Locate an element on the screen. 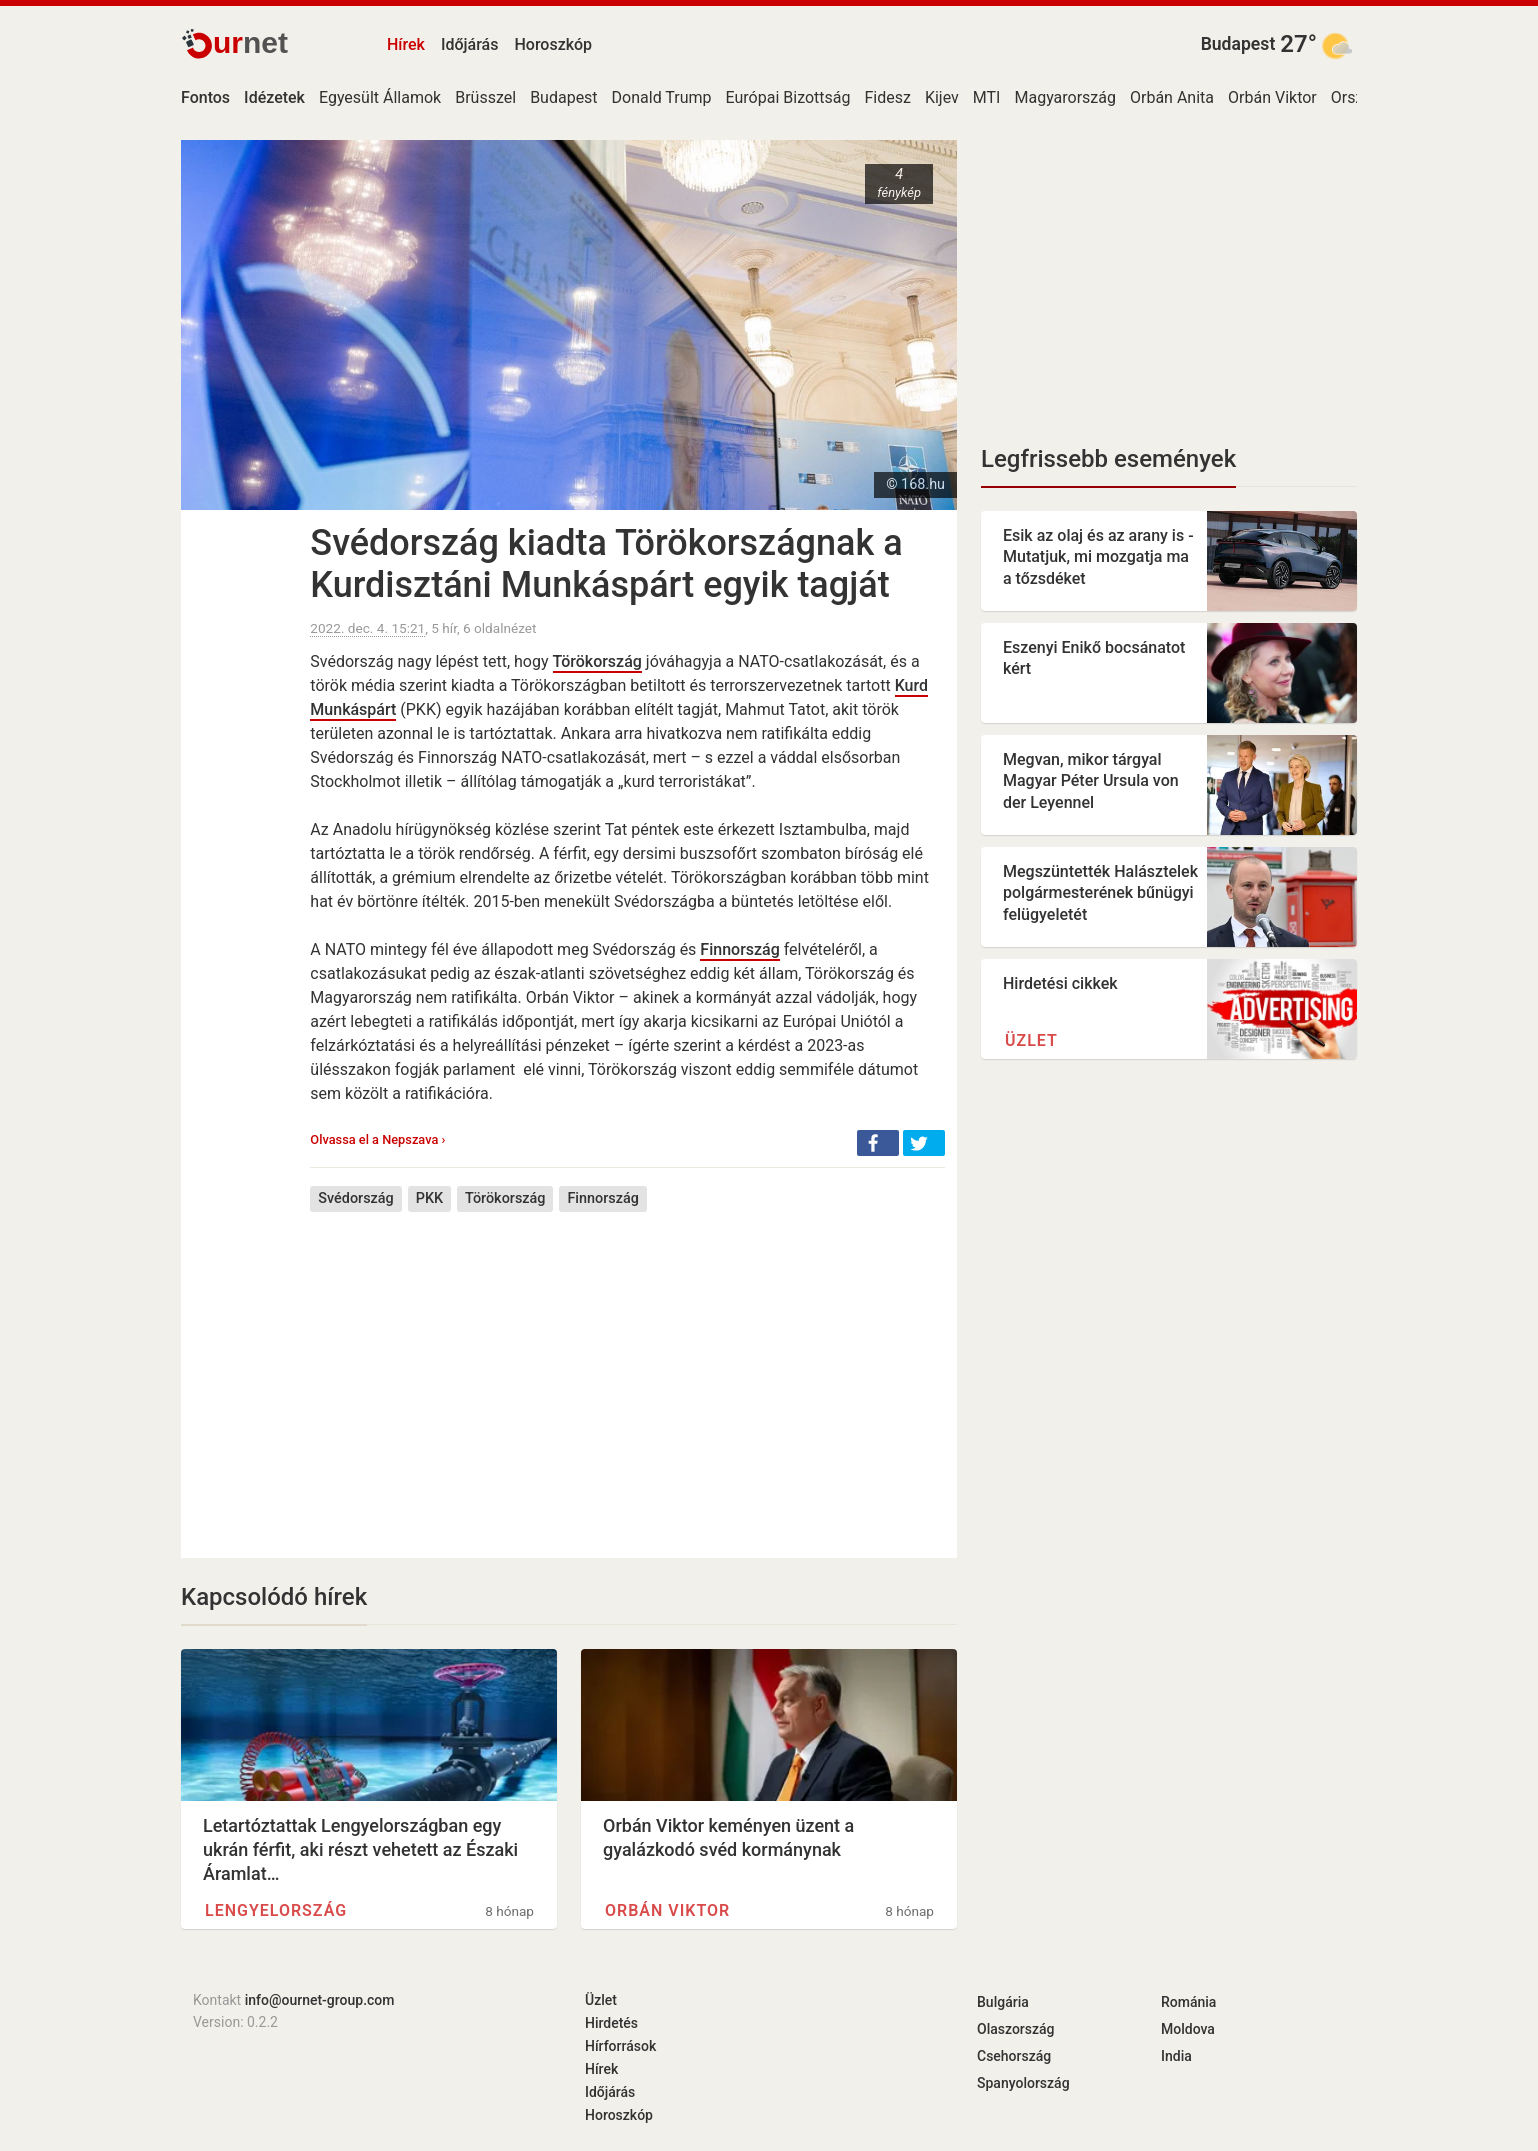 This screenshot has height=2151, width=1538. Lengyelország is located at coordinates (276, 1910).